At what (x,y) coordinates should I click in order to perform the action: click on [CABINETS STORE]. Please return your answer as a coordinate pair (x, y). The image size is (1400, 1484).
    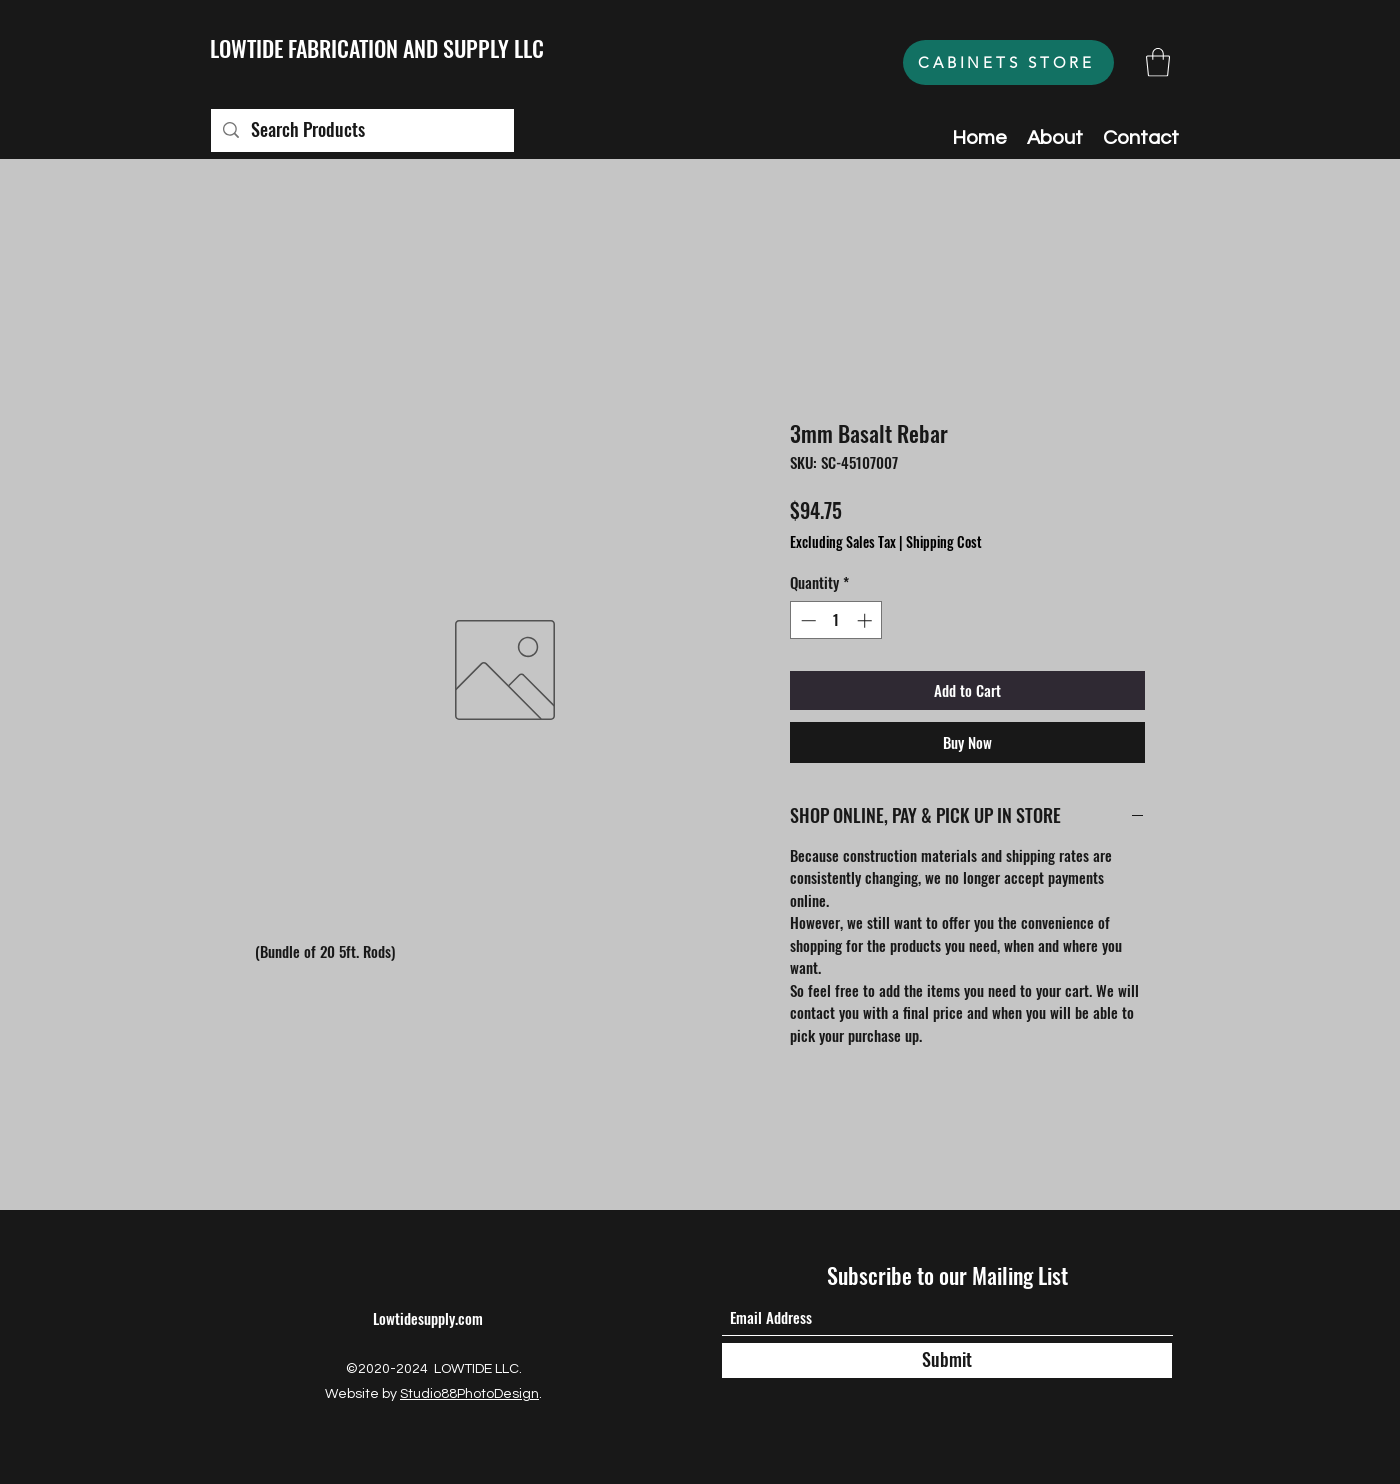
    Looking at the image, I should click on (1008, 62).